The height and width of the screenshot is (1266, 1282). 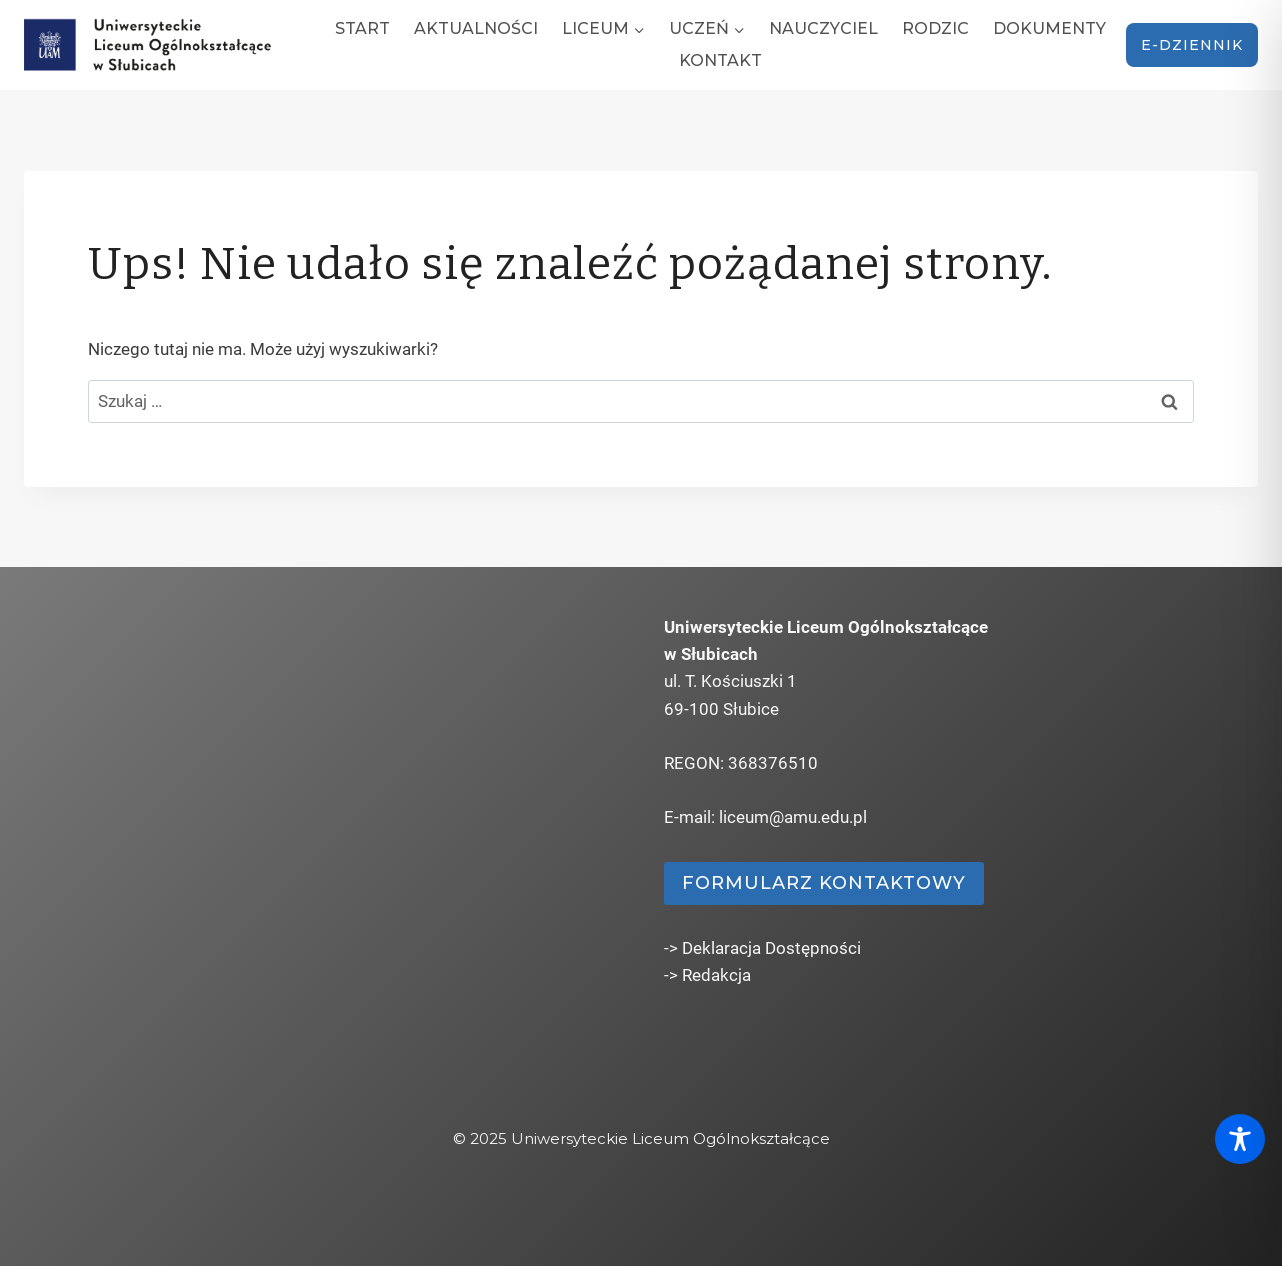 I want to click on -> Redakcja, so click(x=707, y=975).